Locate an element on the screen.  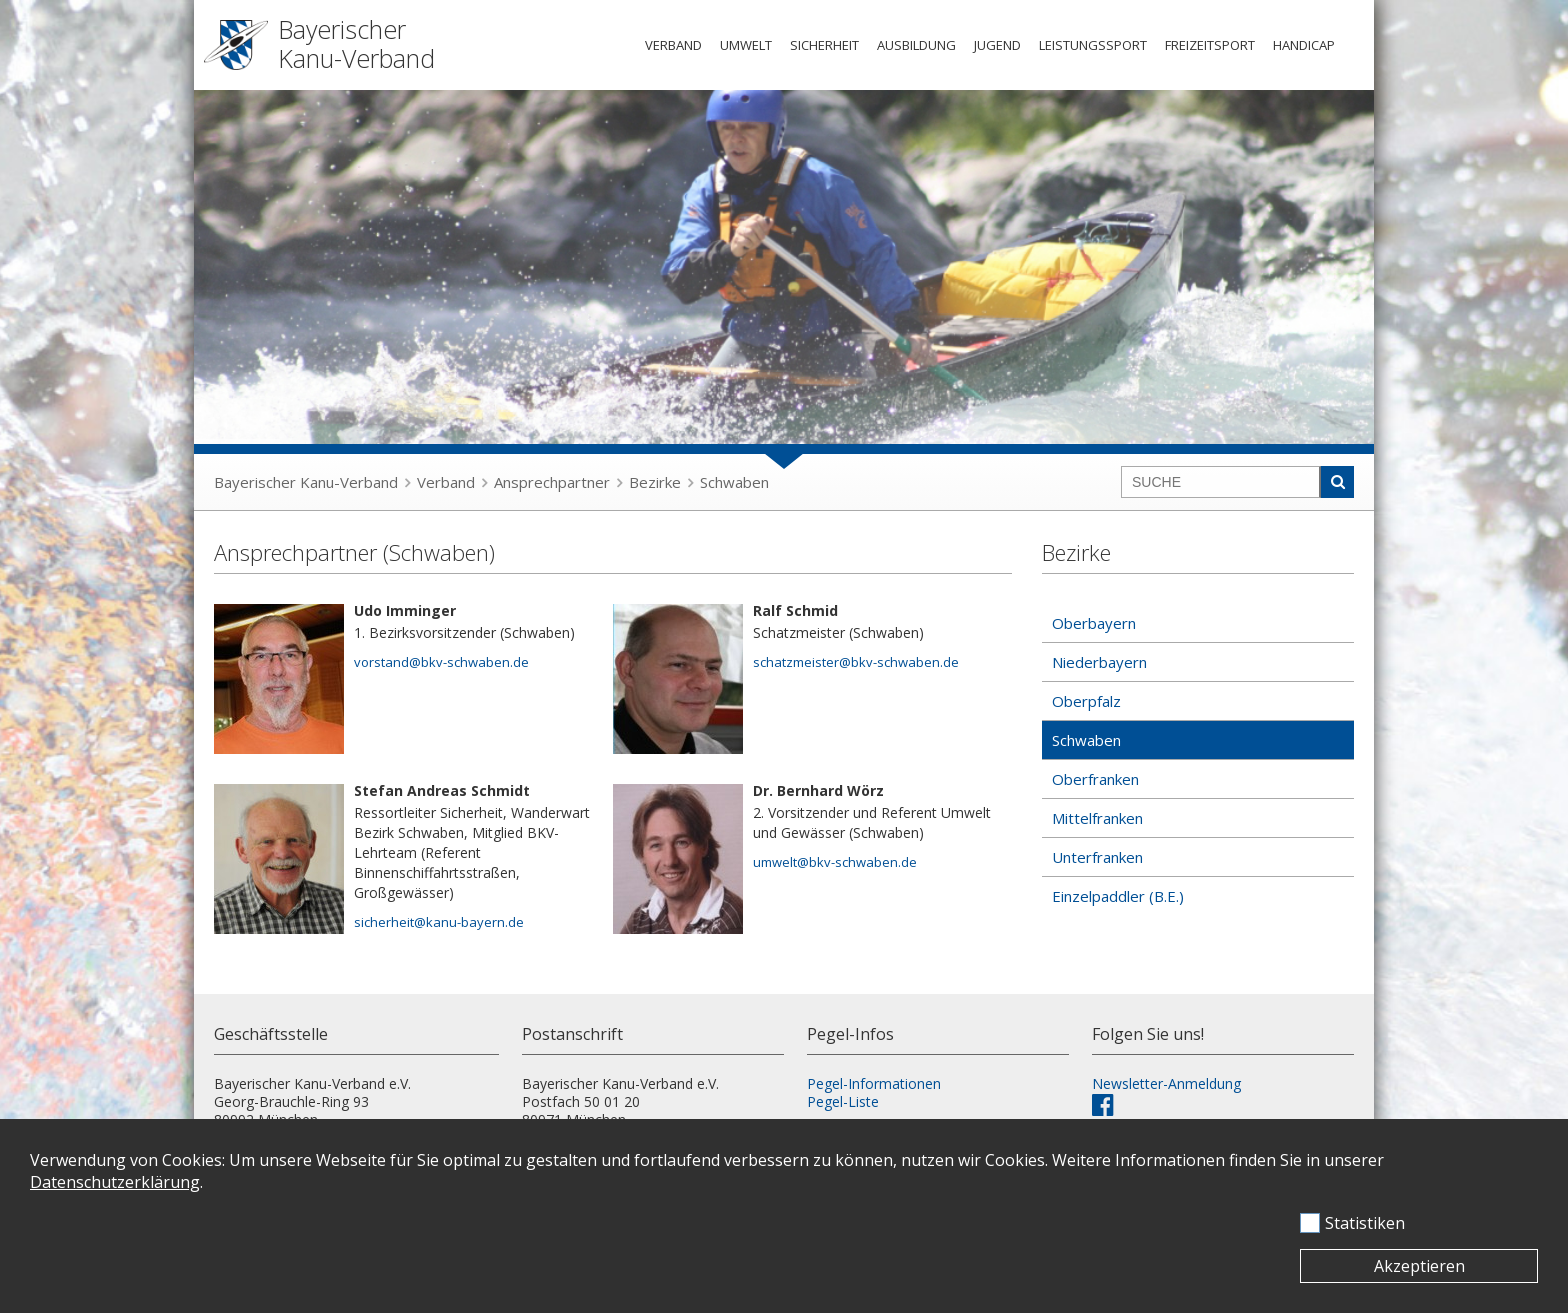
Newsletter-Anmeldung is located at coordinates (1166, 1083).